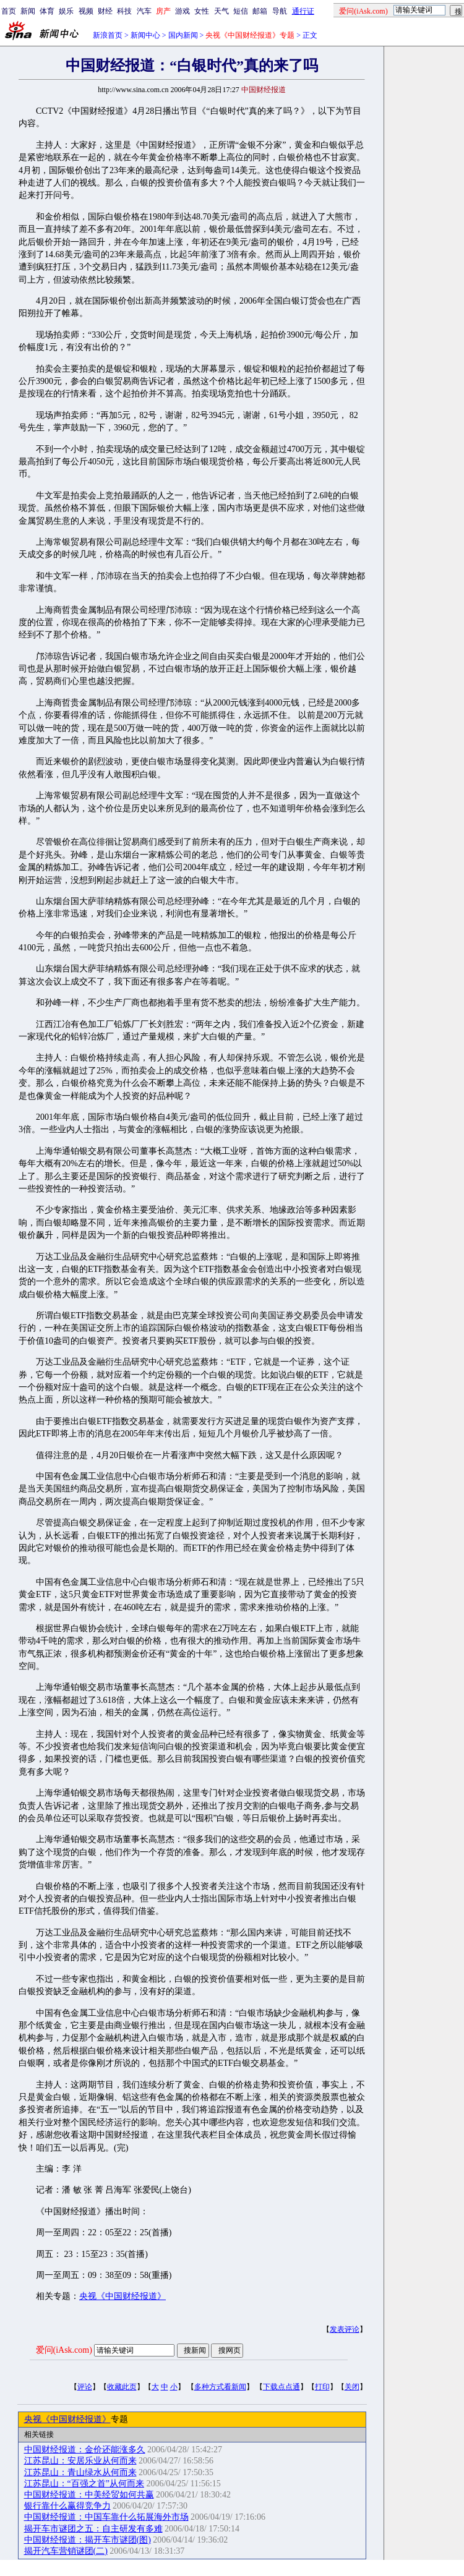 The image size is (464, 2576). What do you see at coordinates (8, 11) in the screenshot?
I see `首页` at bounding box center [8, 11].